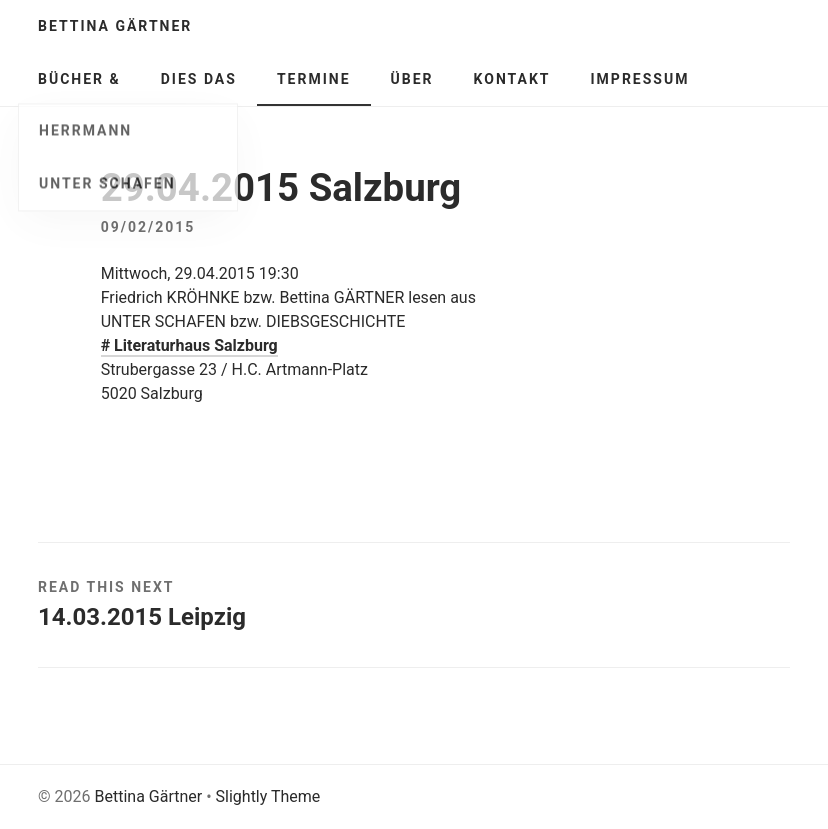 The height and width of the screenshot is (829, 828). I want to click on Bücher &, so click(79, 79).